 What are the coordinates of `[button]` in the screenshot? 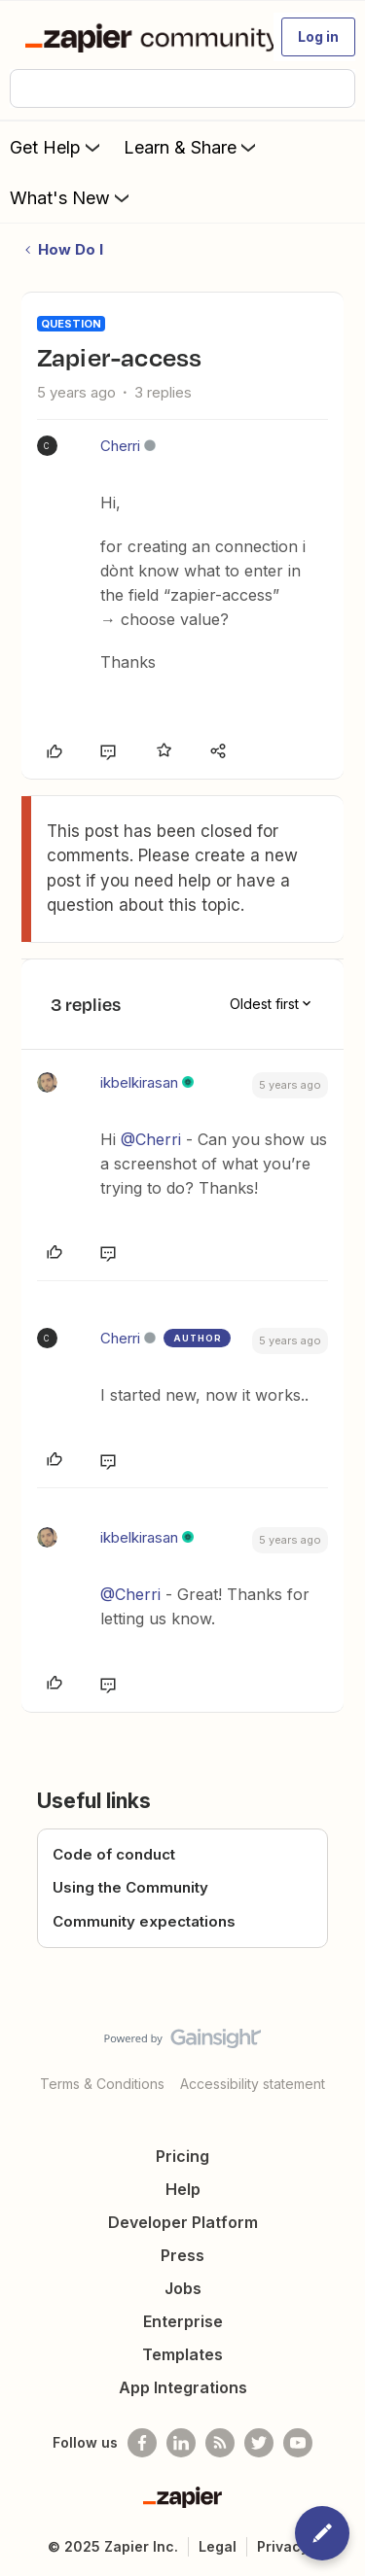 It's located at (318, 36).